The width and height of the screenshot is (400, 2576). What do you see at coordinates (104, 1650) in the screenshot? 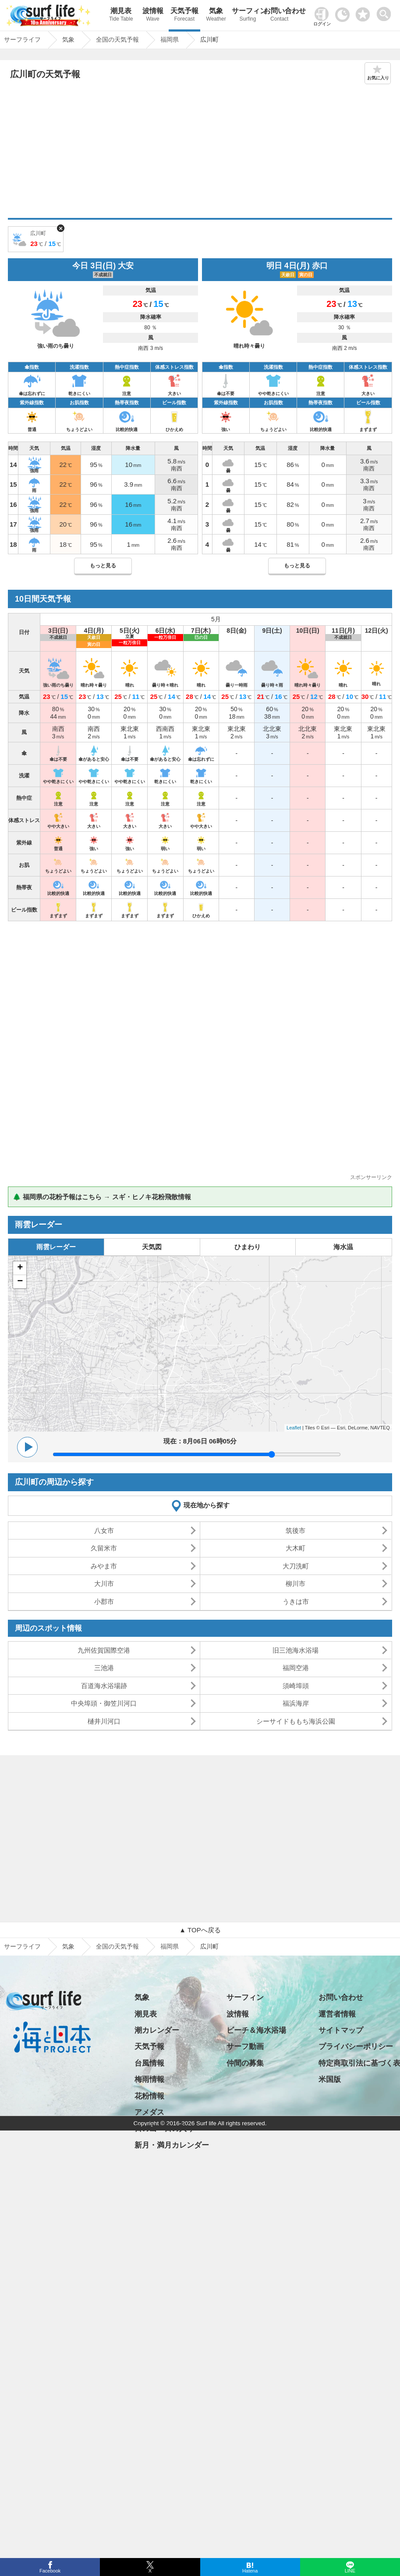
I see `九州佐賀国際空港` at bounding box center [104, 1650].